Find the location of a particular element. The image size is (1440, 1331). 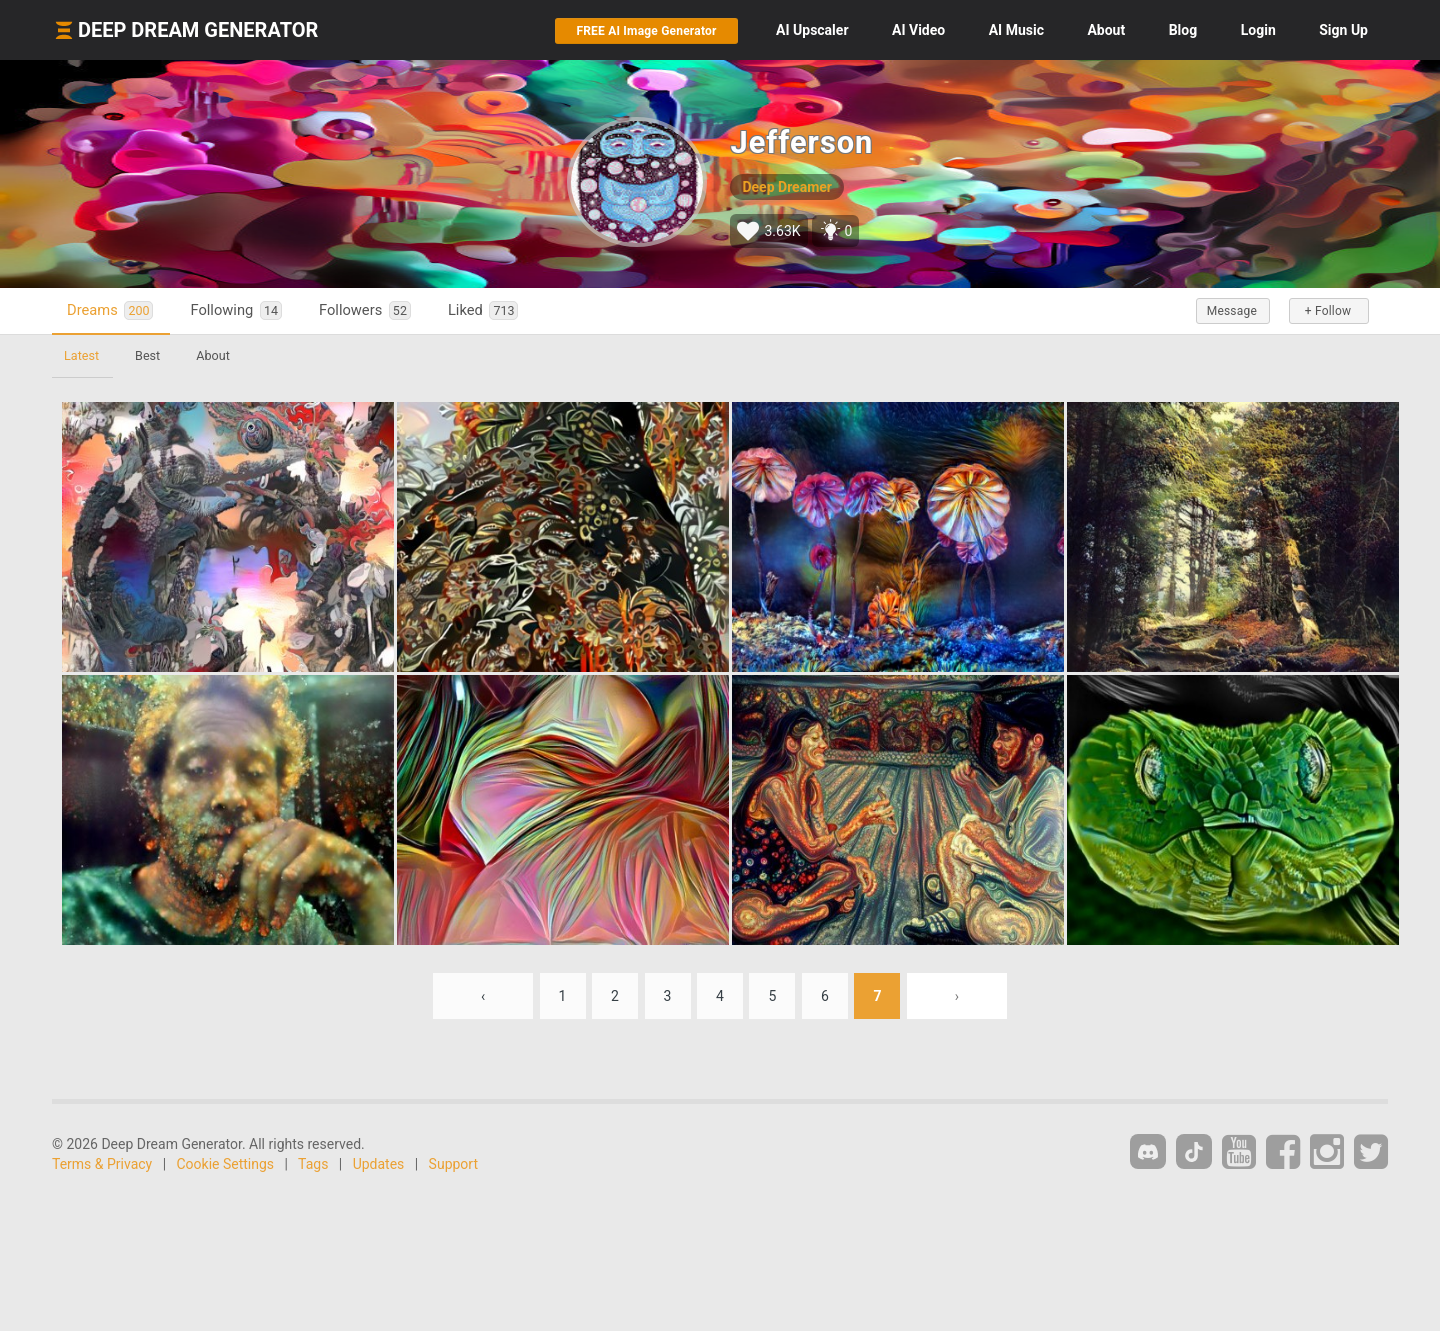

‹ [« Previous] is located at coordinates (483, 996).